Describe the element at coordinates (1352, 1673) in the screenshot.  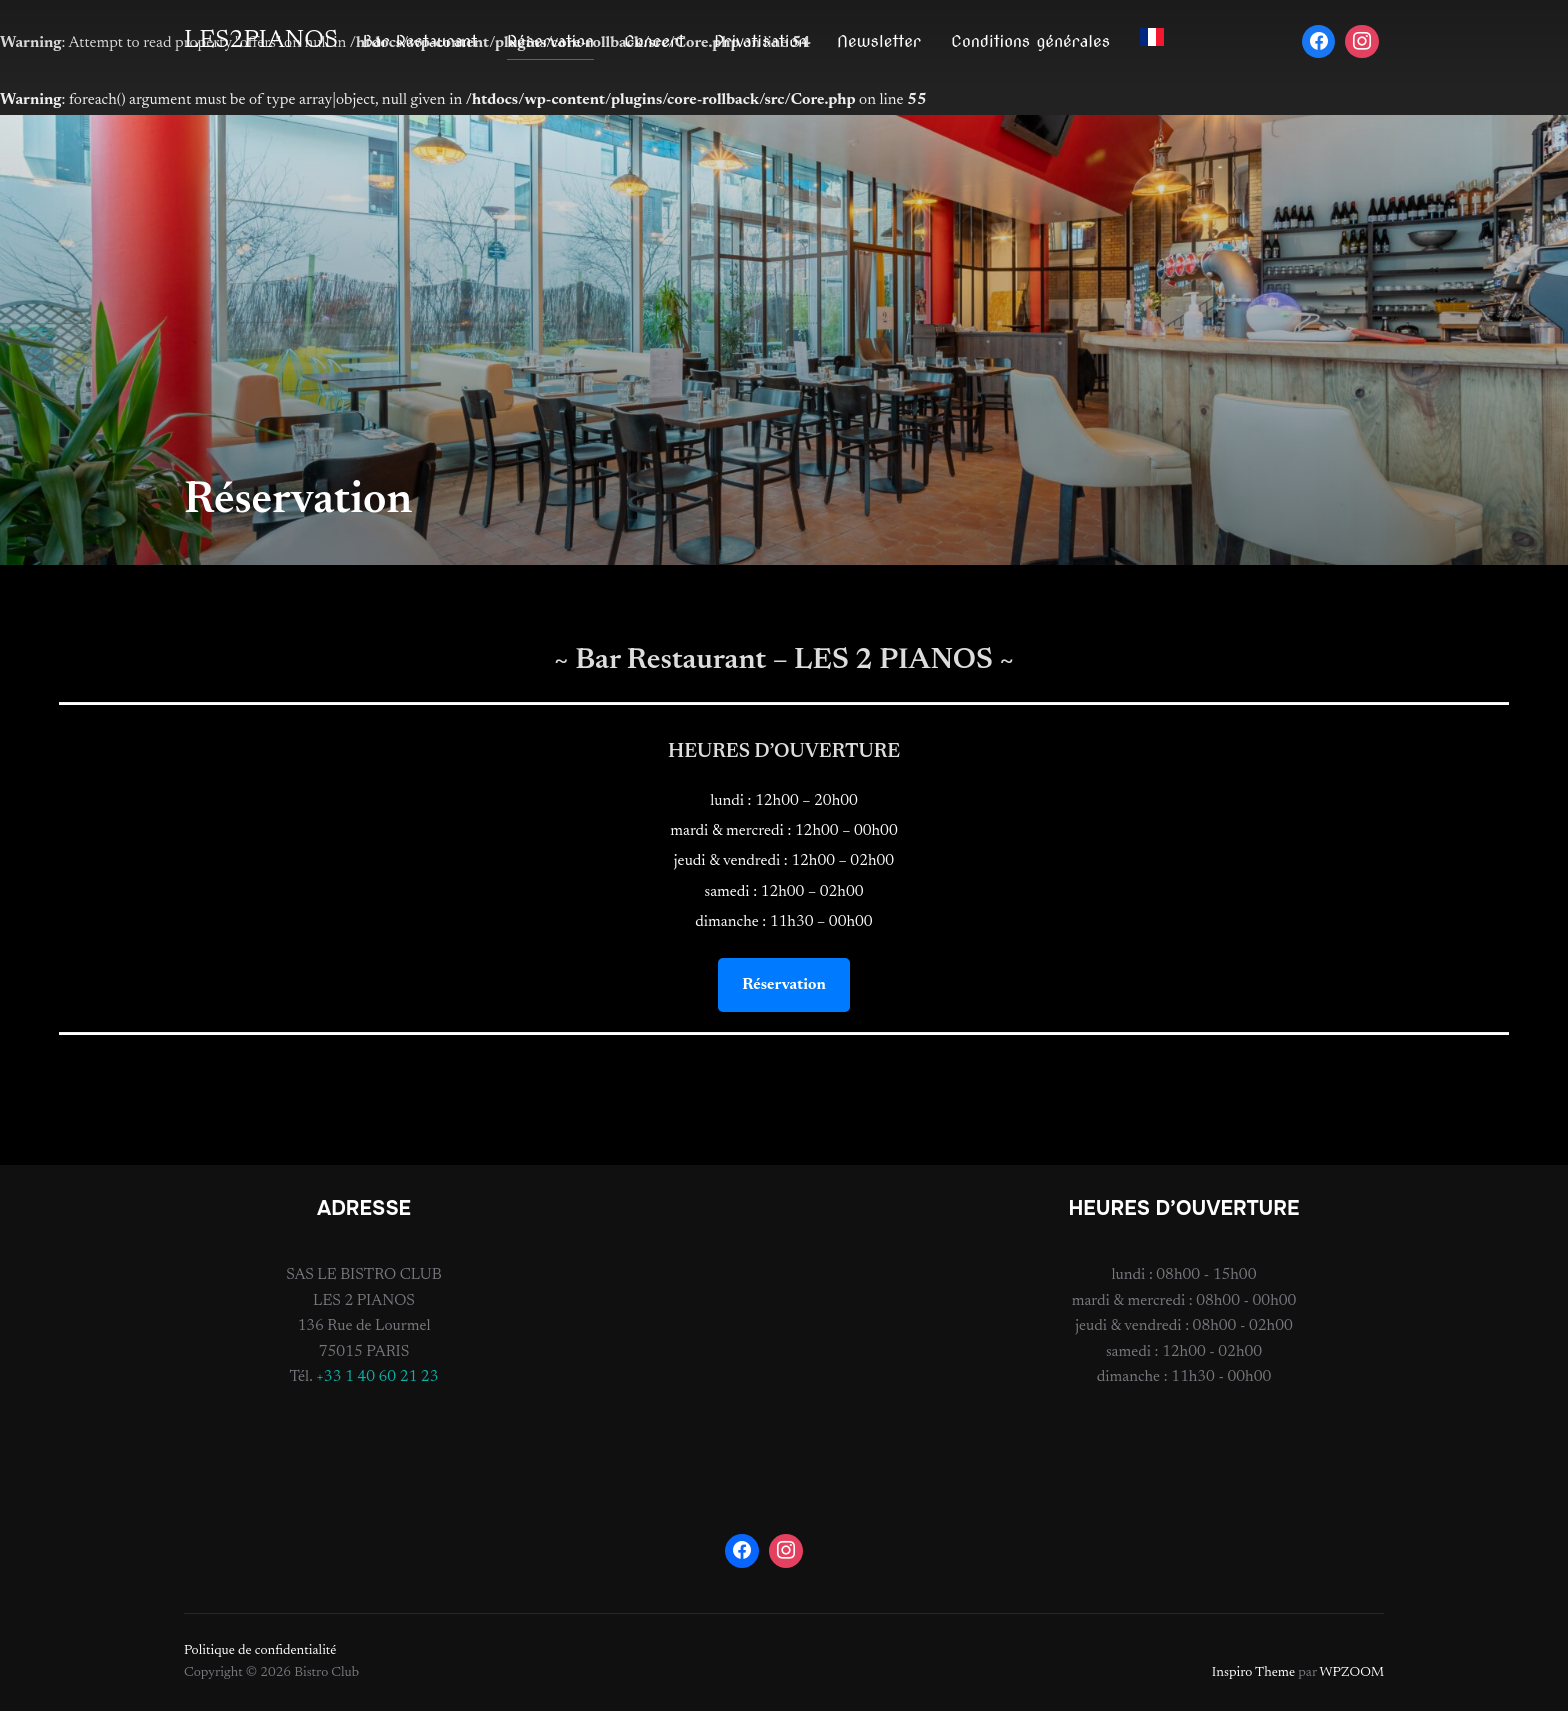
I see `WPZOOM` at that location.